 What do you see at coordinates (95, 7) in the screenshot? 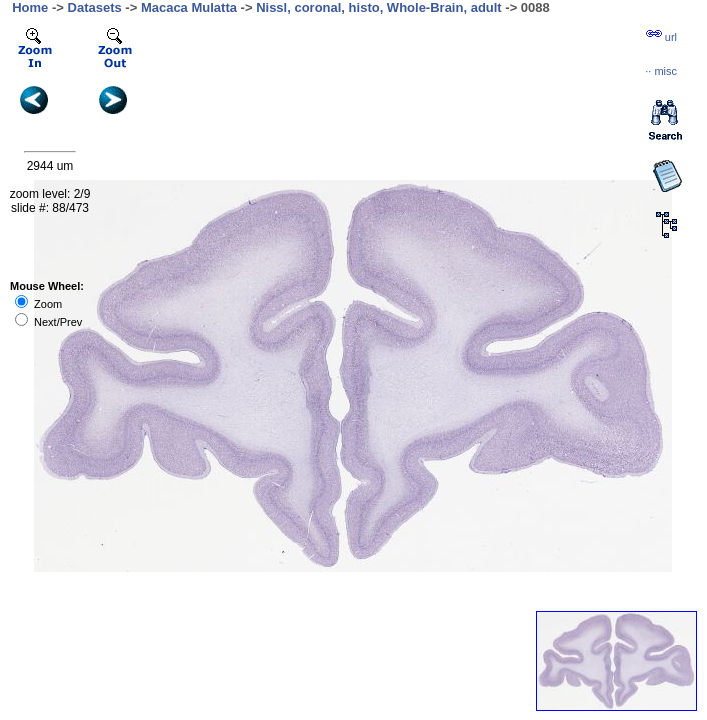
I see `Datasets` at bounding box center [95, 7].